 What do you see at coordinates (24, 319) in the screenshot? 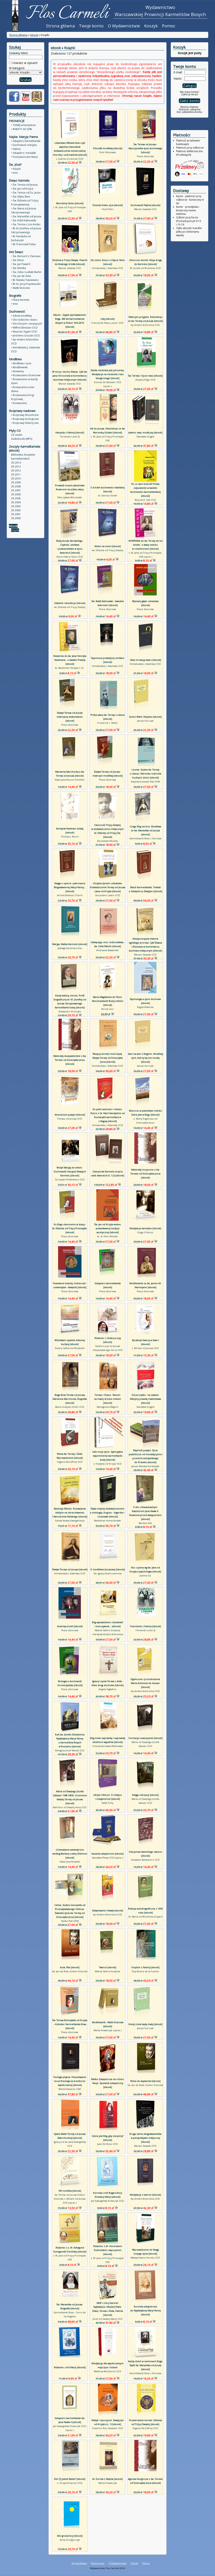
I see `• Dla rodziców i dzieci` at bounding box center [24, 319].